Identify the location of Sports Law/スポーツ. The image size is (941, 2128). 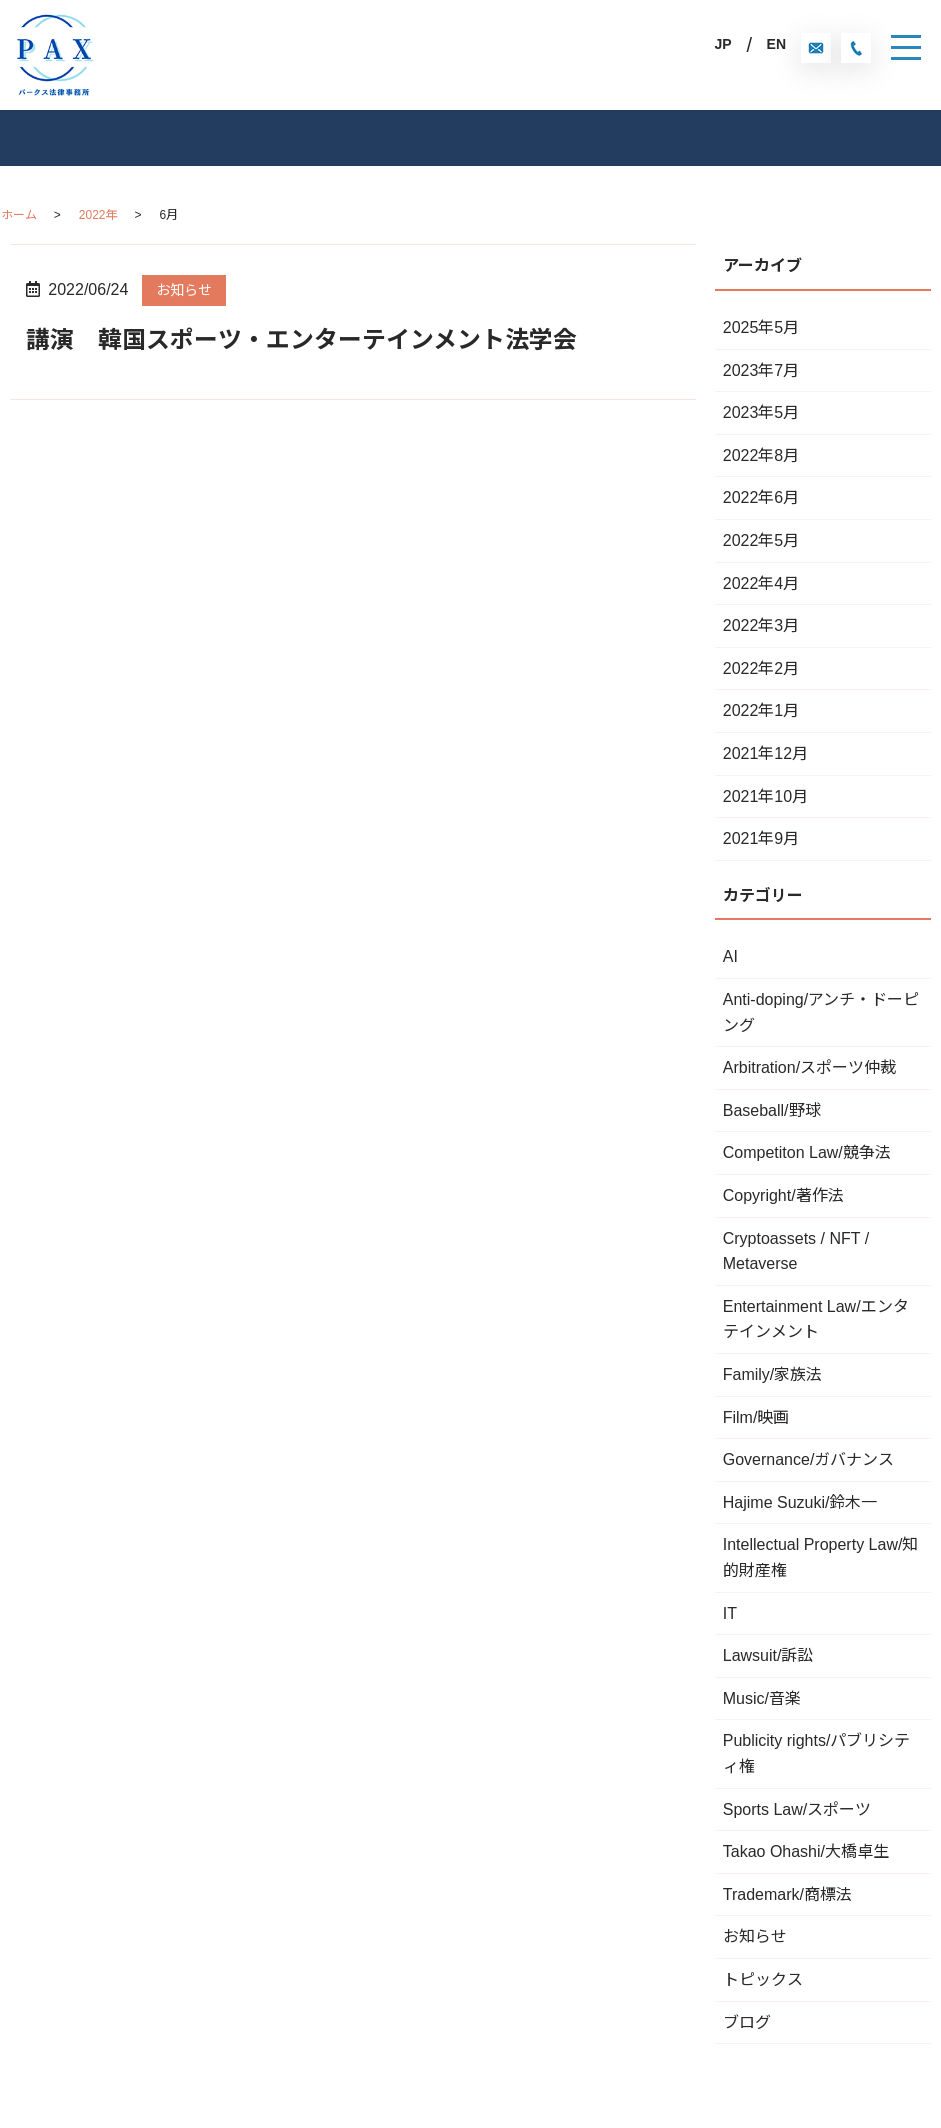
(797, 1809).